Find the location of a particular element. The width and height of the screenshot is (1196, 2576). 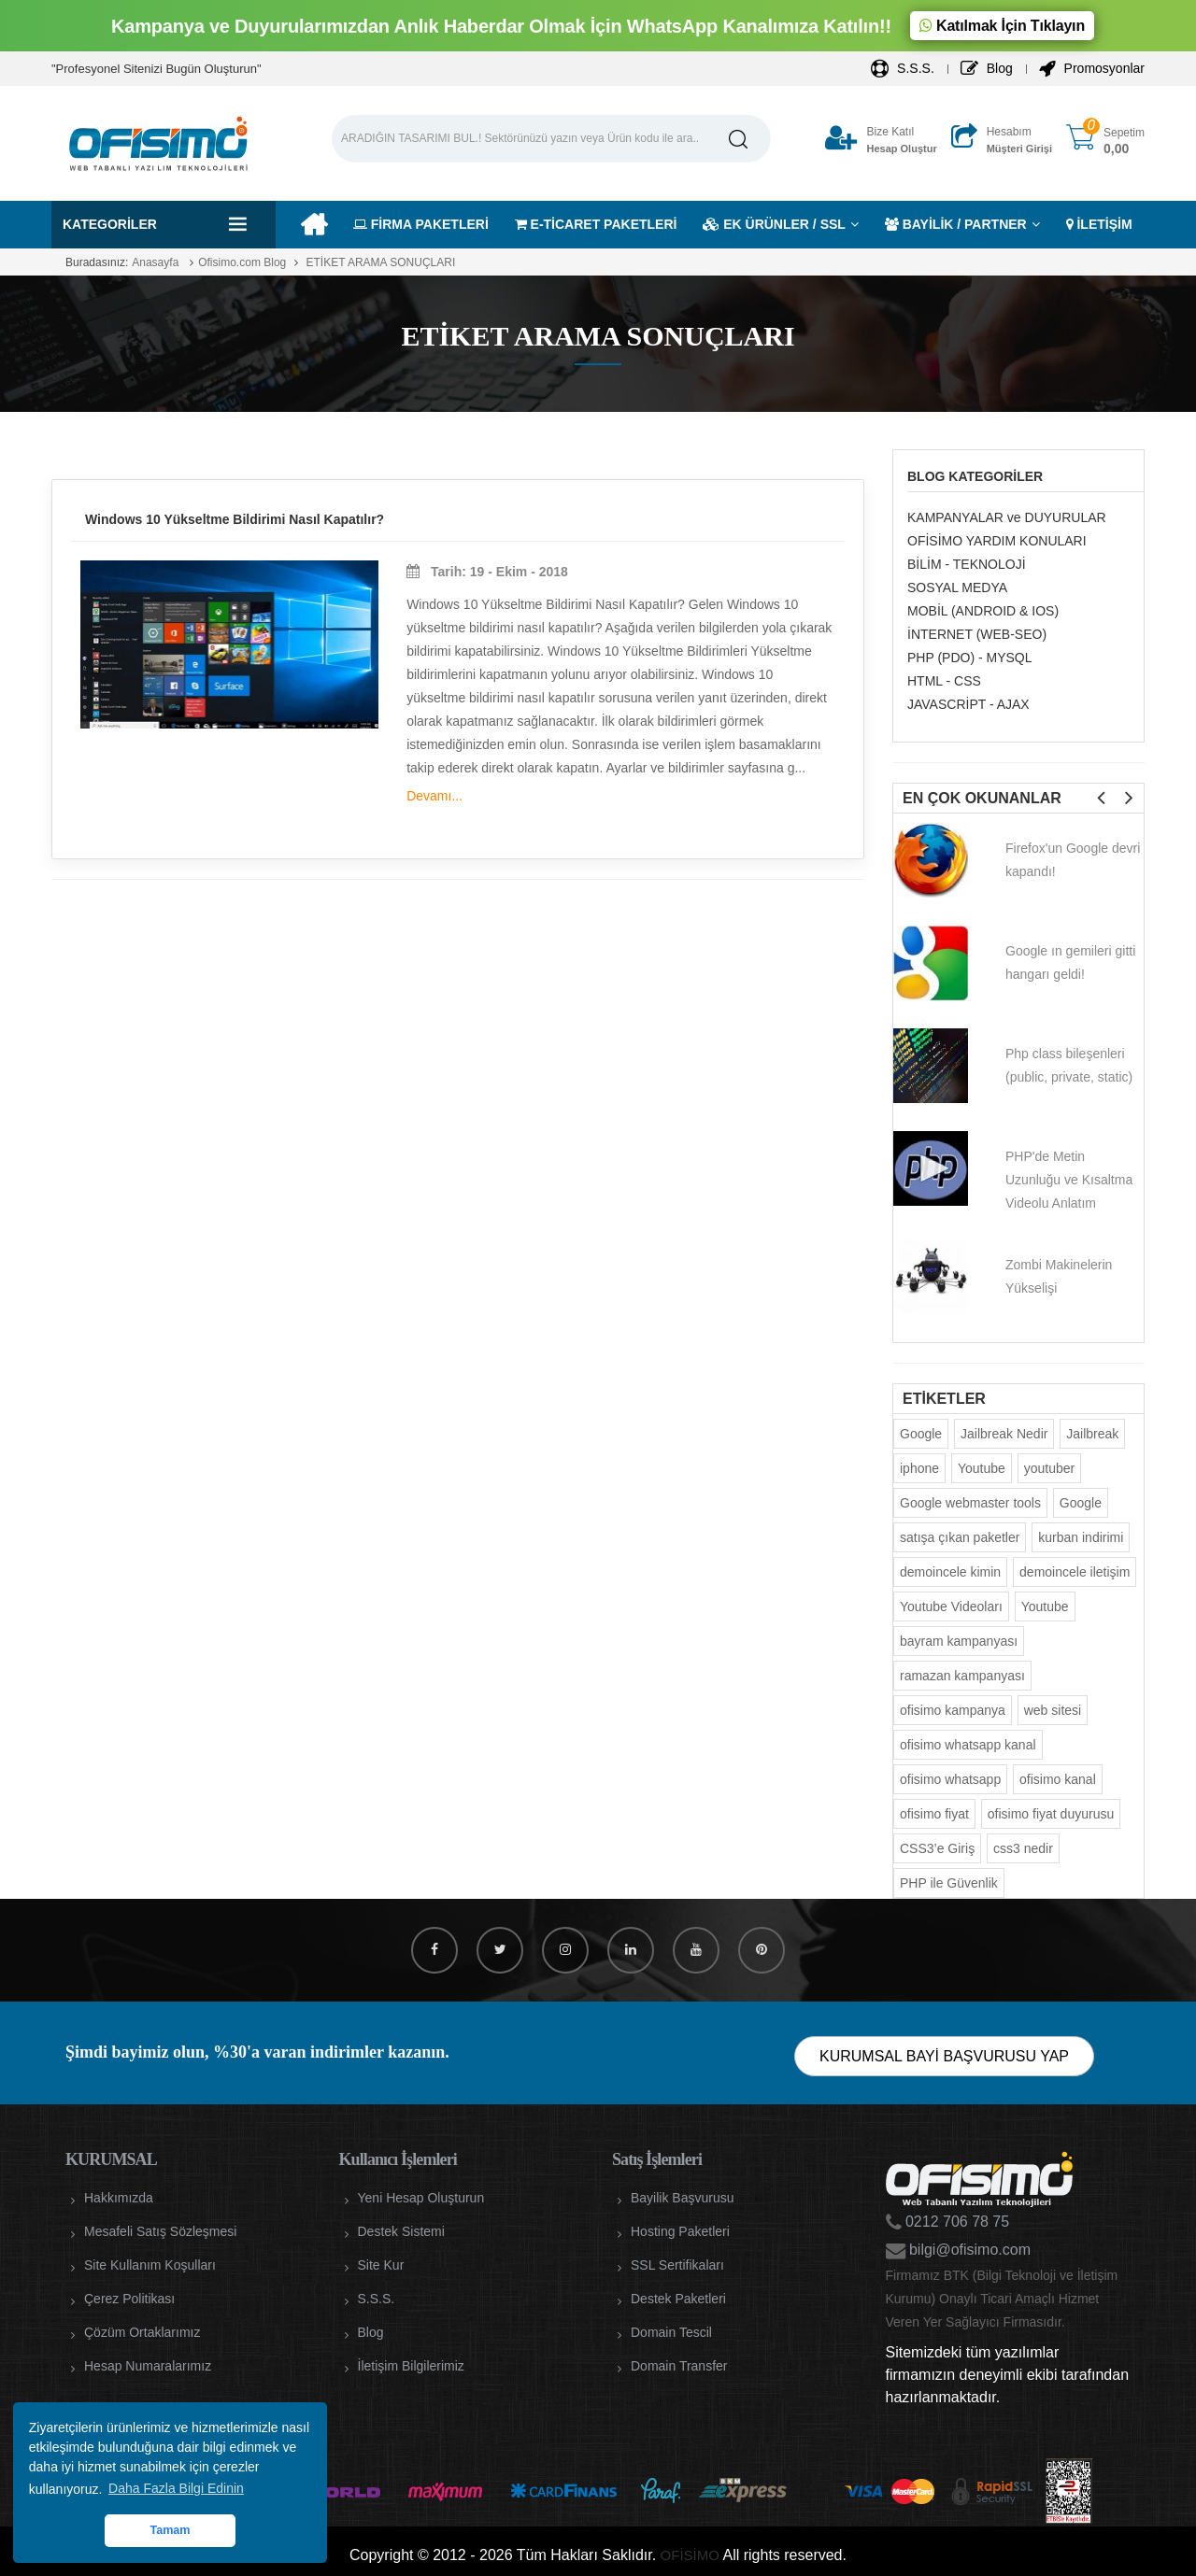

Zombi Makinelerin Yükselişi is located at coordinates (1058, 1276).